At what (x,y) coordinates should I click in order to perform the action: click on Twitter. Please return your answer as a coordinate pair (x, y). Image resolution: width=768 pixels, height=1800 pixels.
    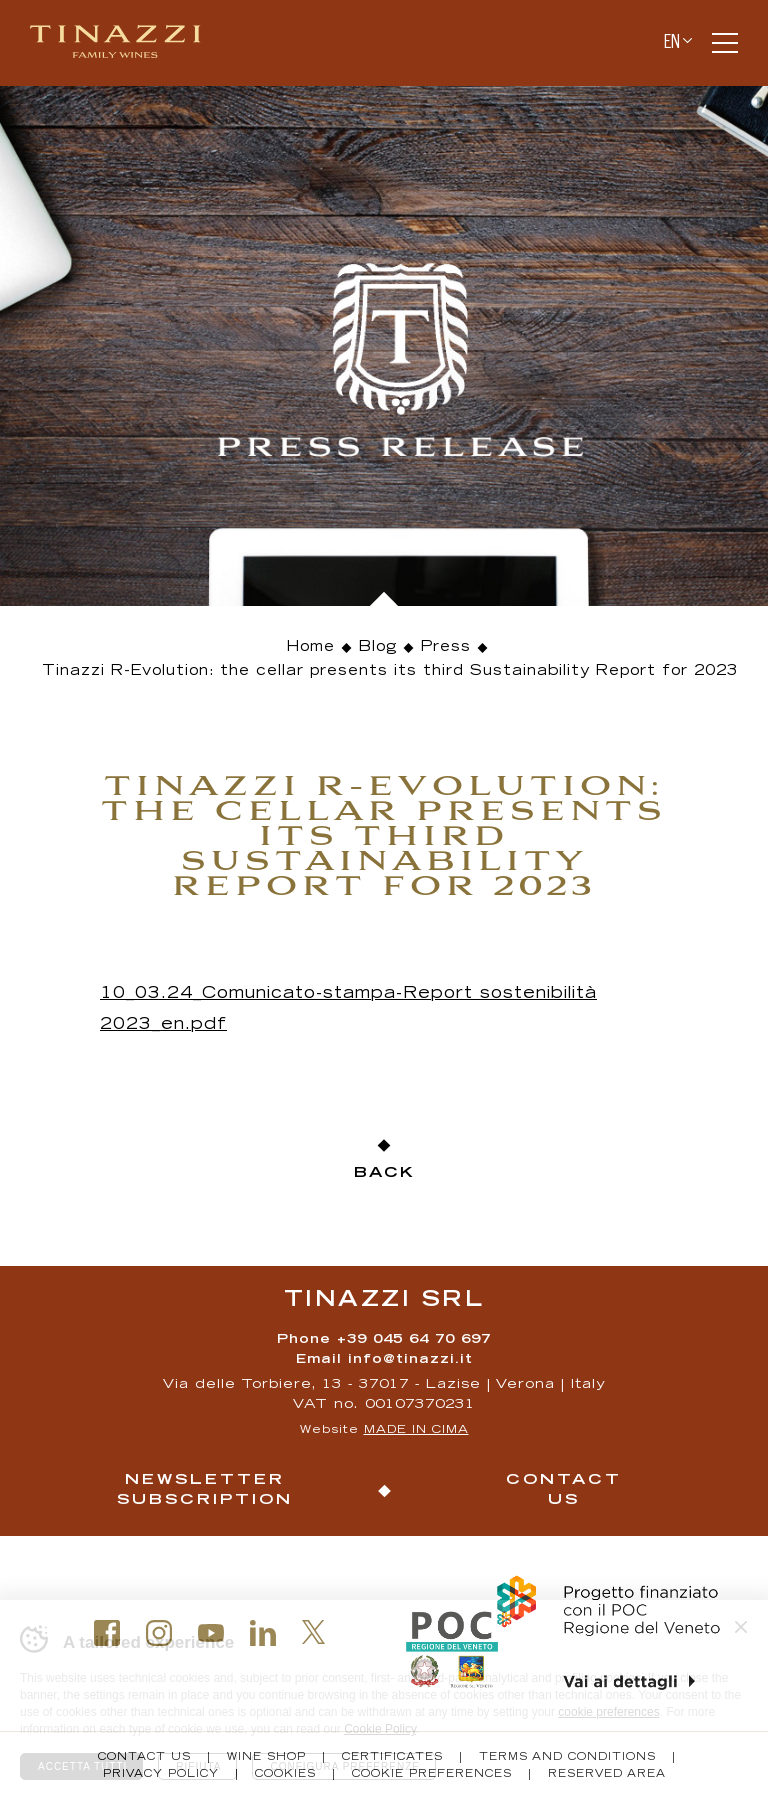
    Looking at the image, I should click on (314, 1632).